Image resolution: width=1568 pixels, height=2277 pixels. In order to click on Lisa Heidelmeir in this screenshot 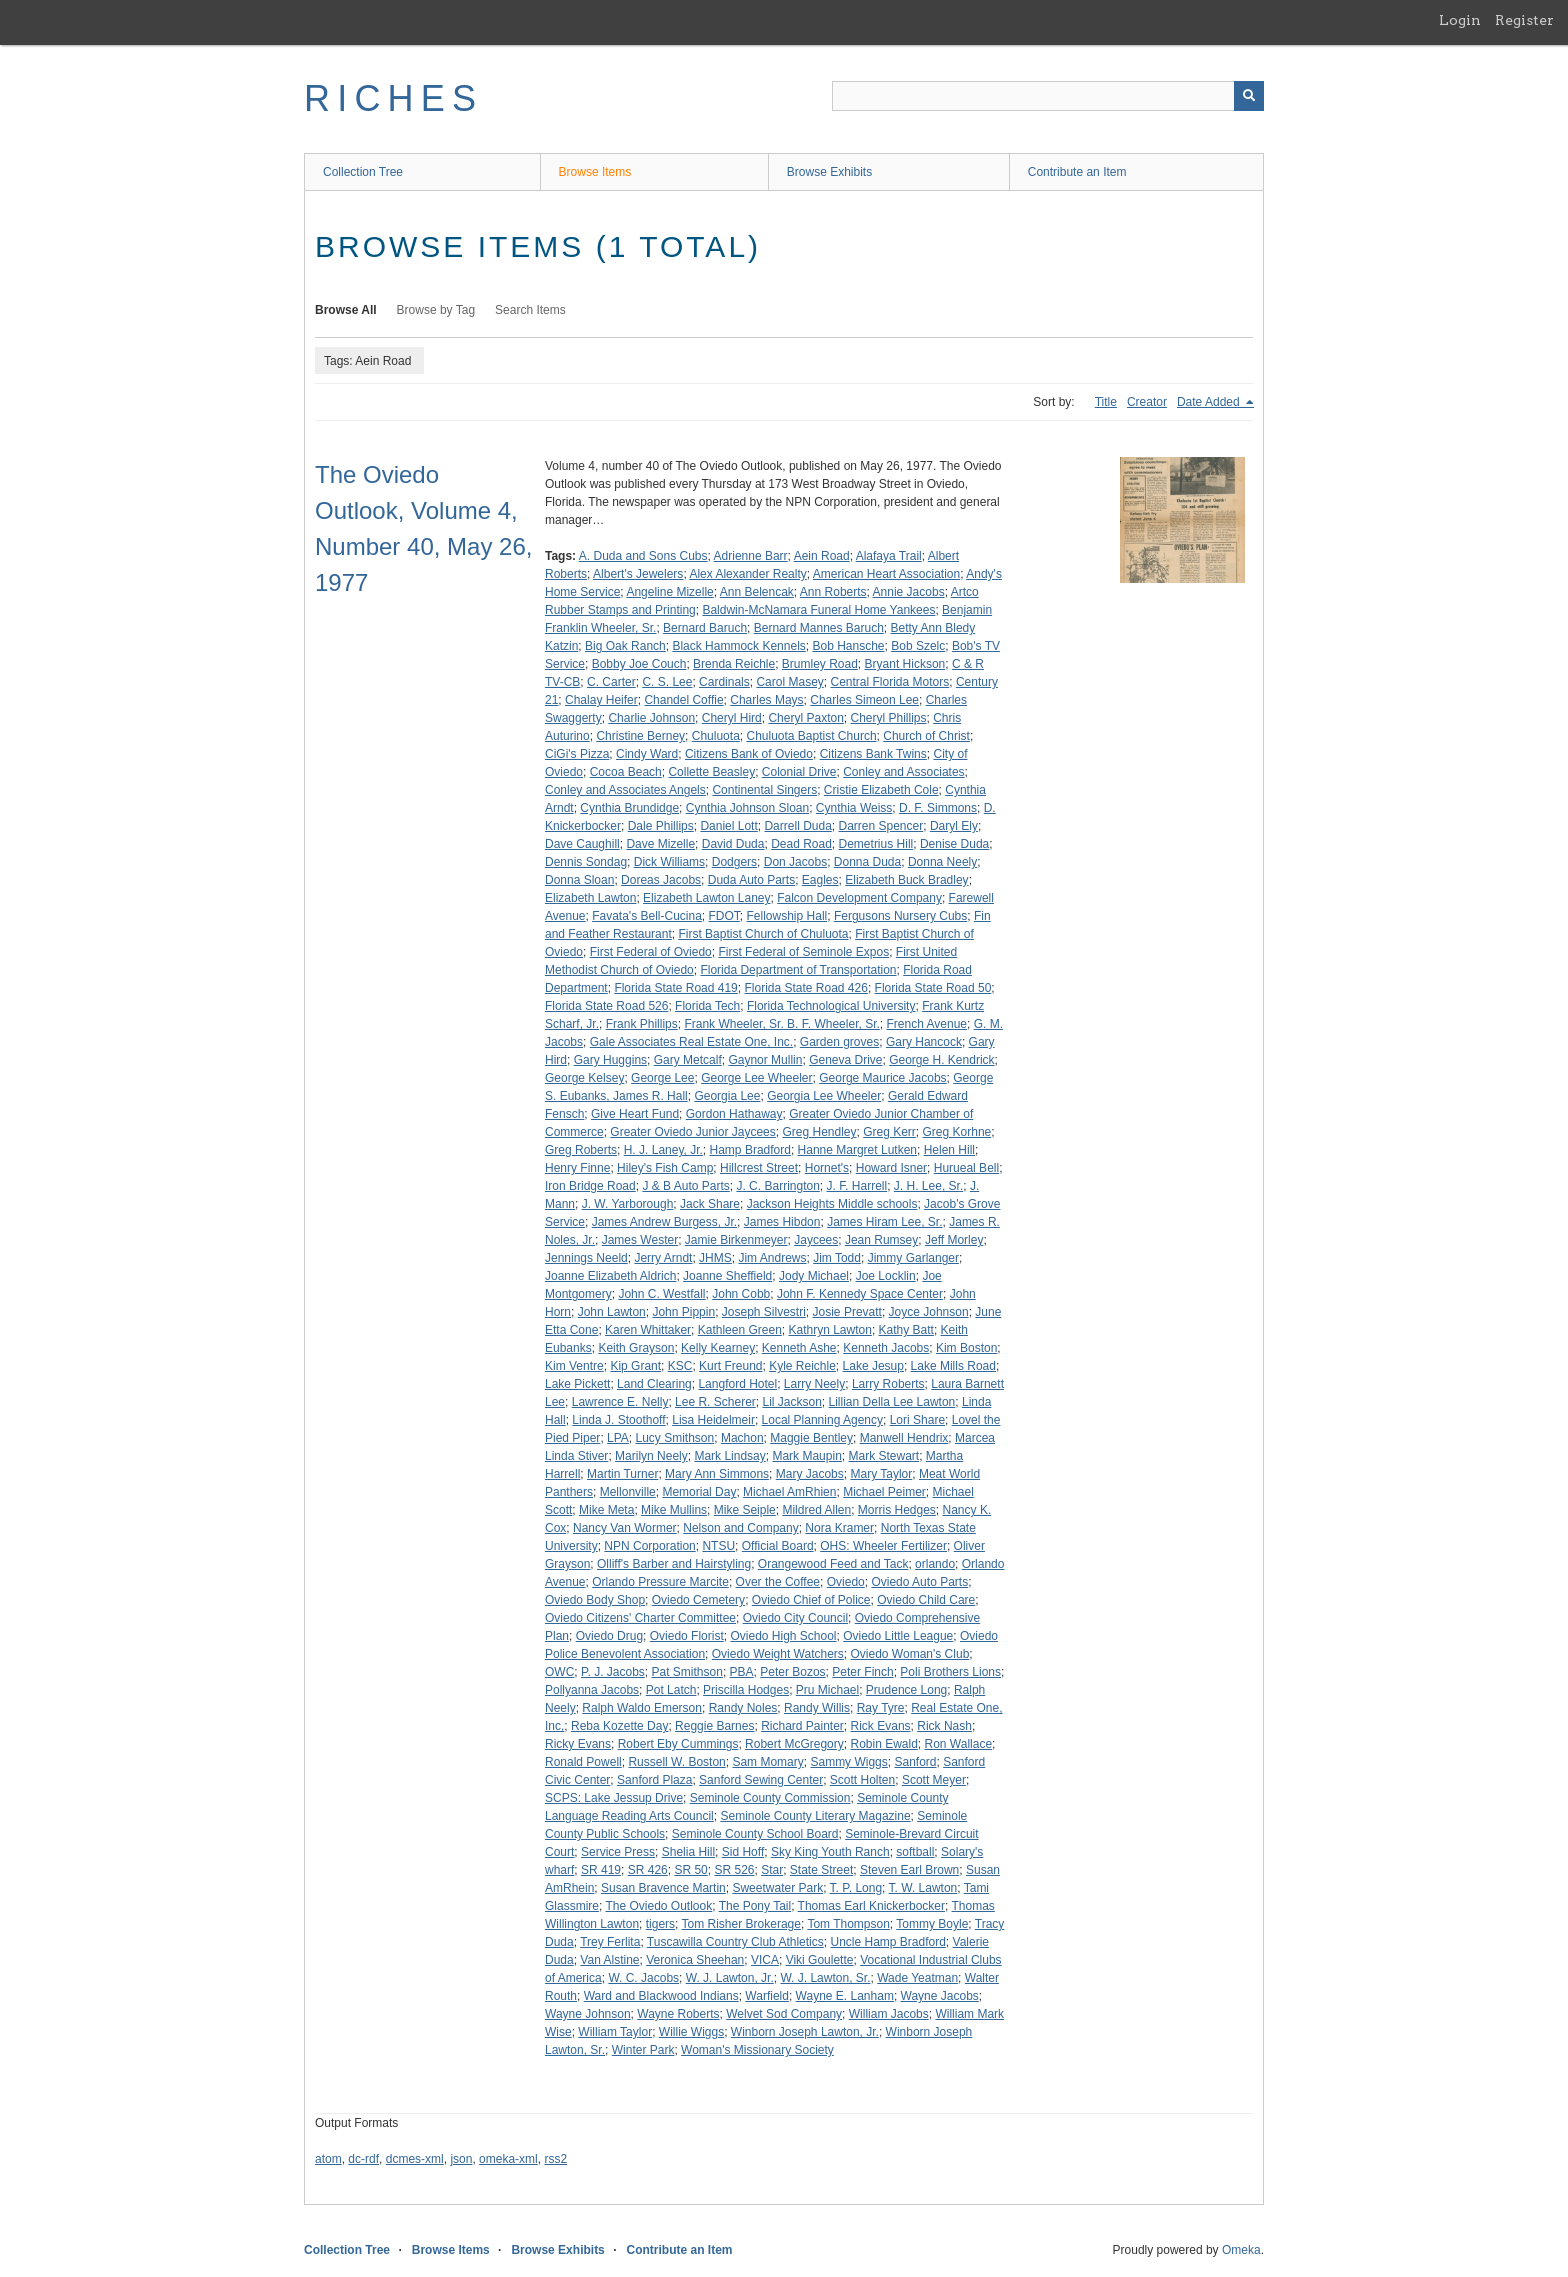, I will do `click(713, 1420)`.